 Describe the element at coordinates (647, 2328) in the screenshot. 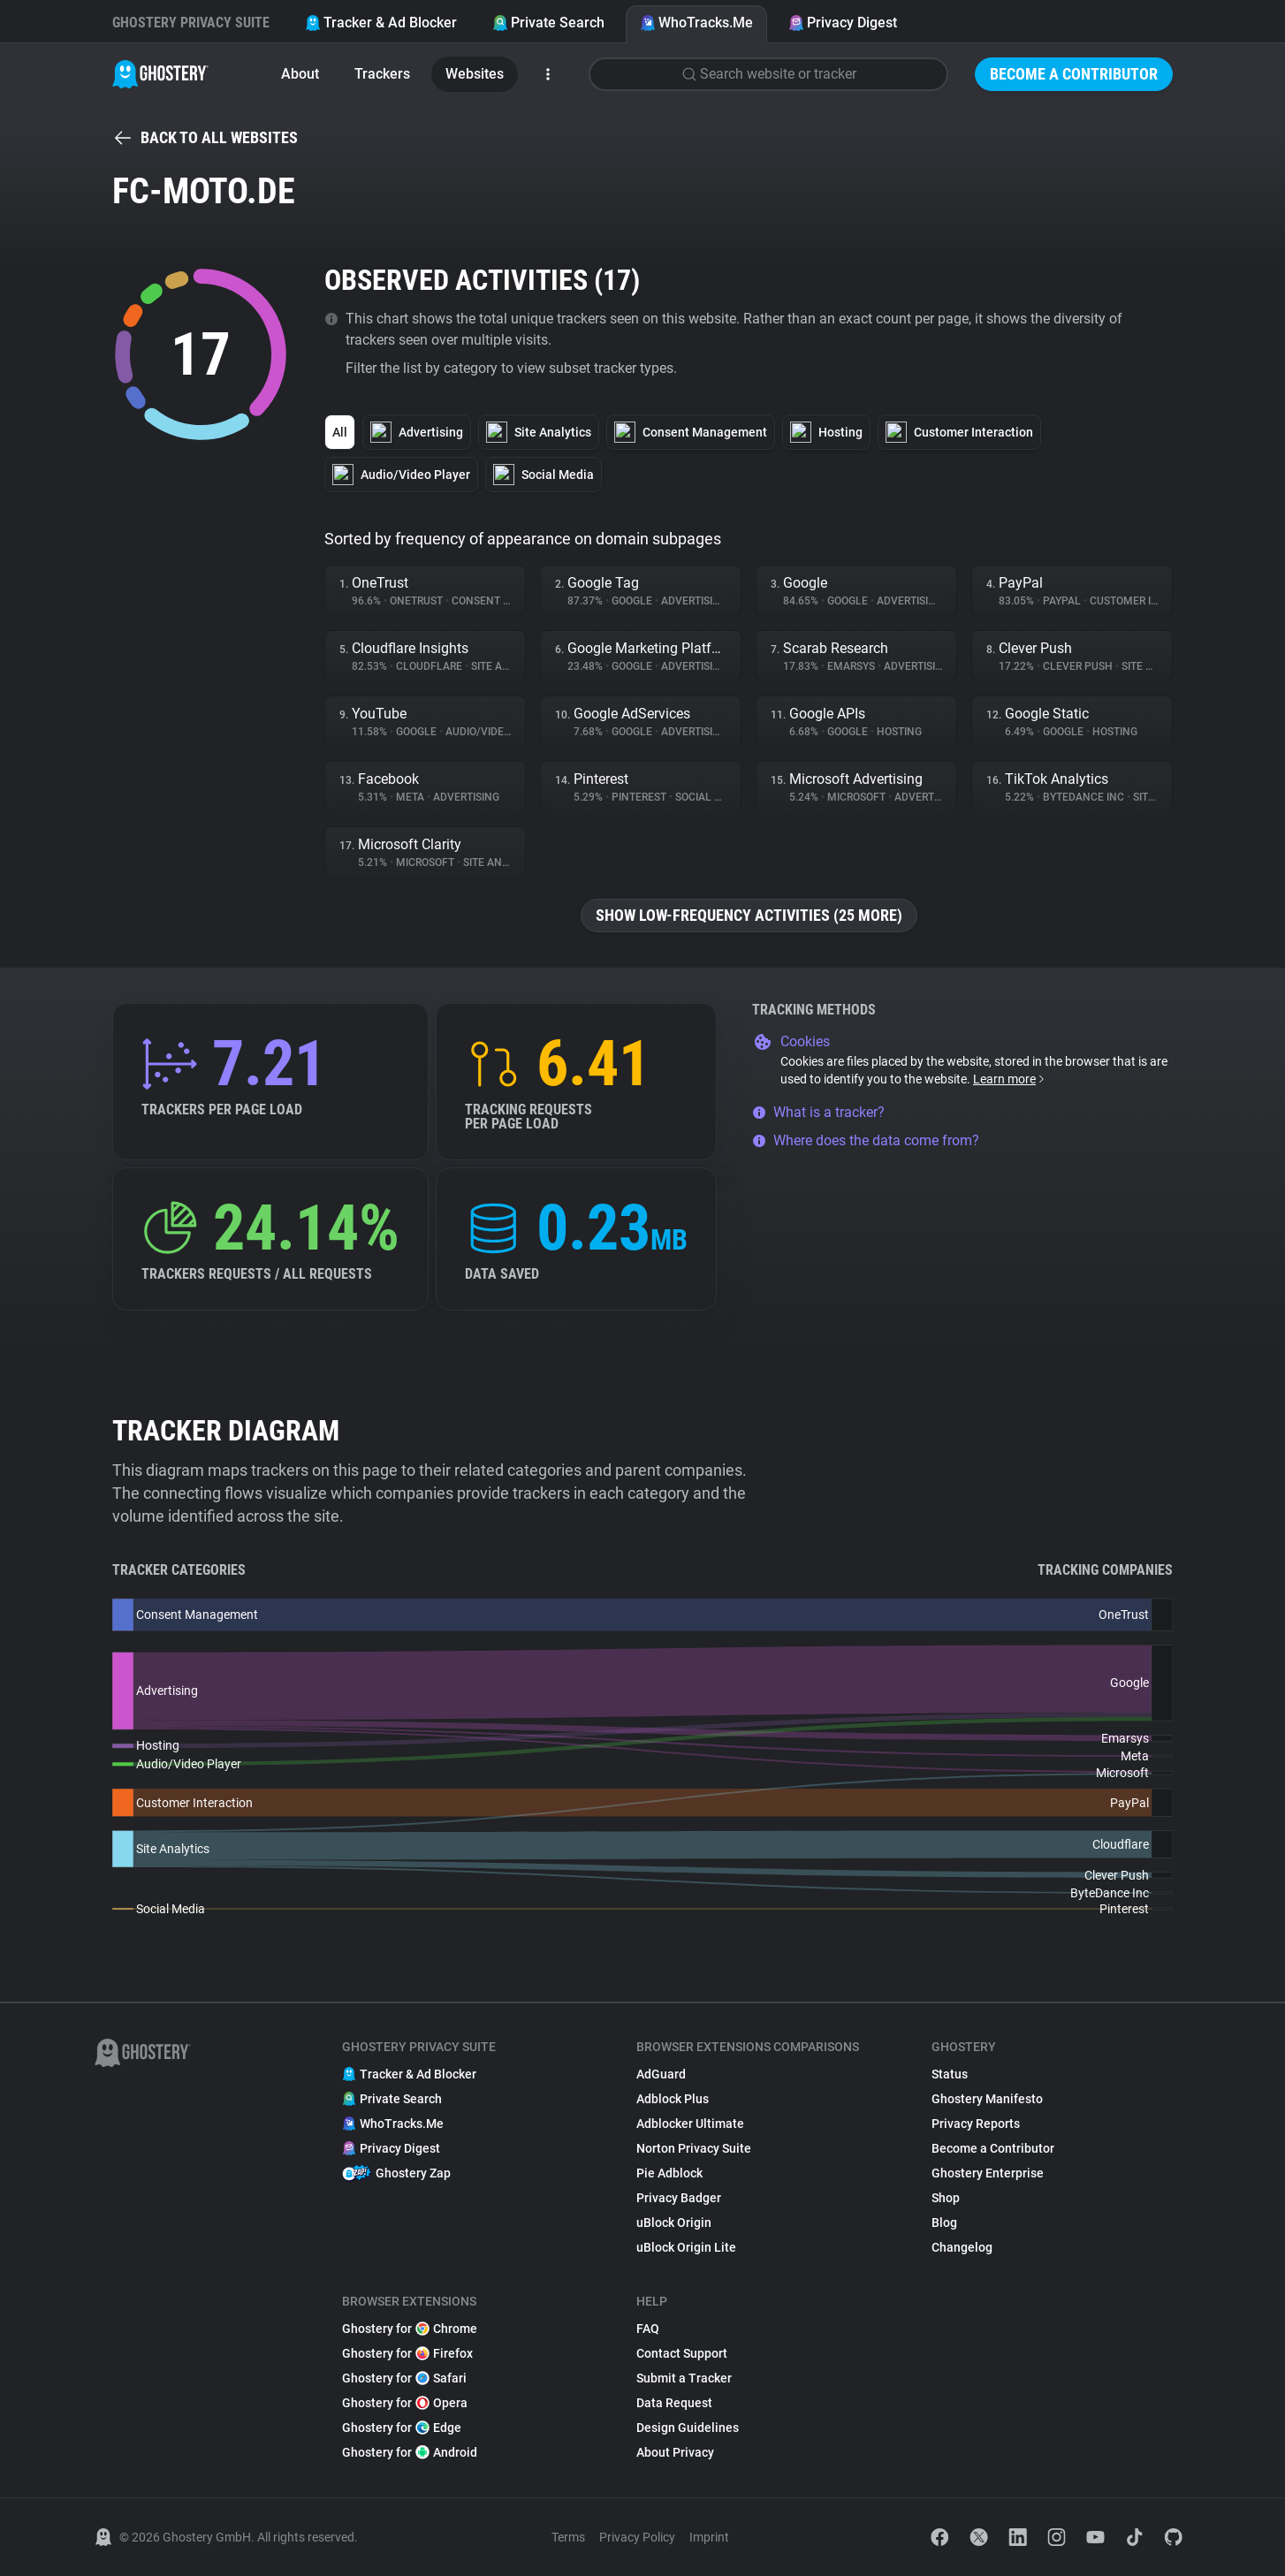

I see `FAQ` at that location.